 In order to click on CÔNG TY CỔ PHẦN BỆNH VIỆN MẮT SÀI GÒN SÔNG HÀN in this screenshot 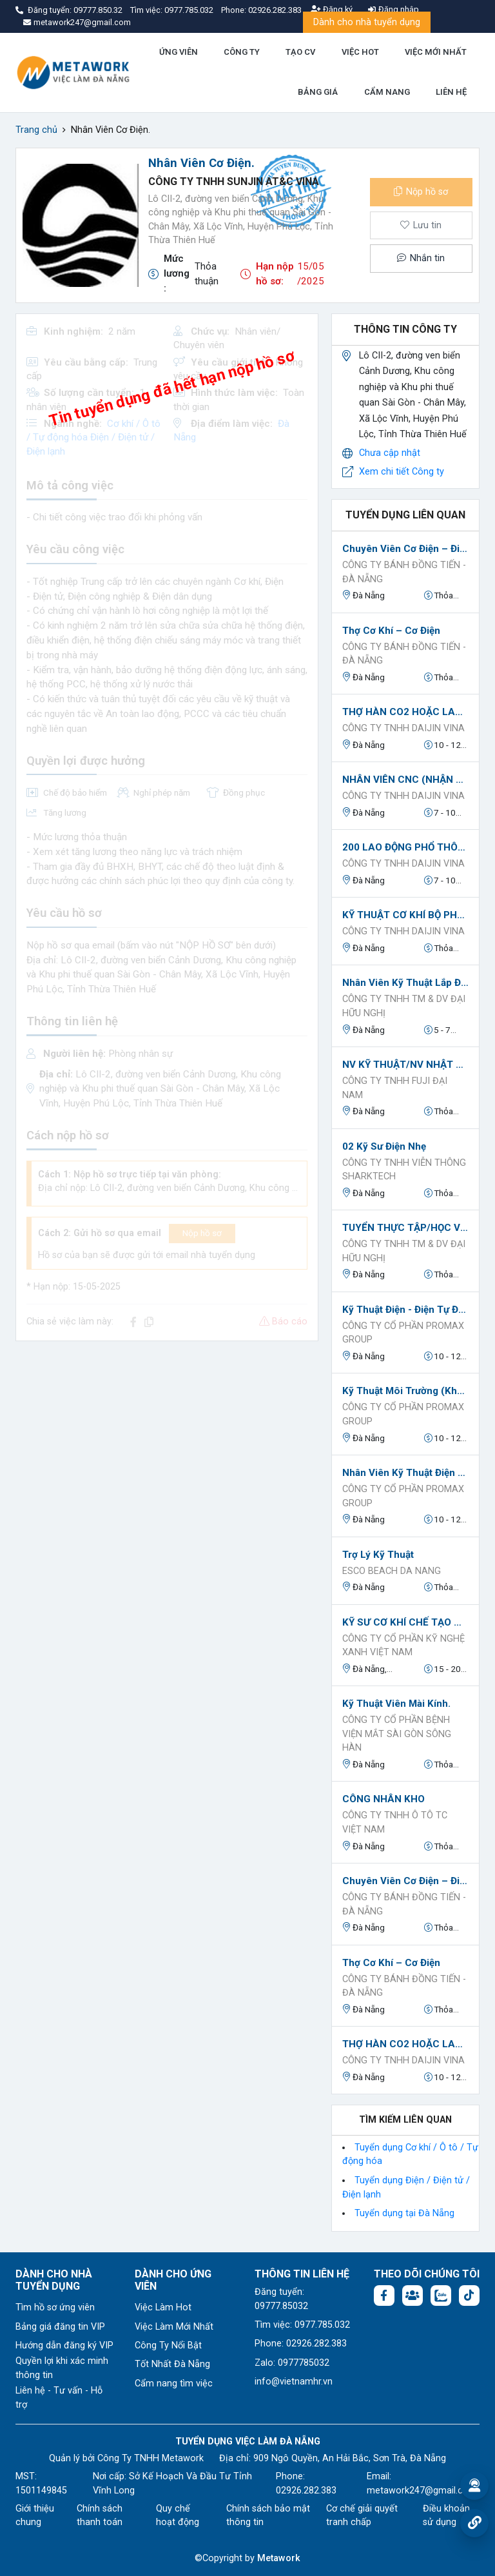, I will do `click(396, 1734)`.